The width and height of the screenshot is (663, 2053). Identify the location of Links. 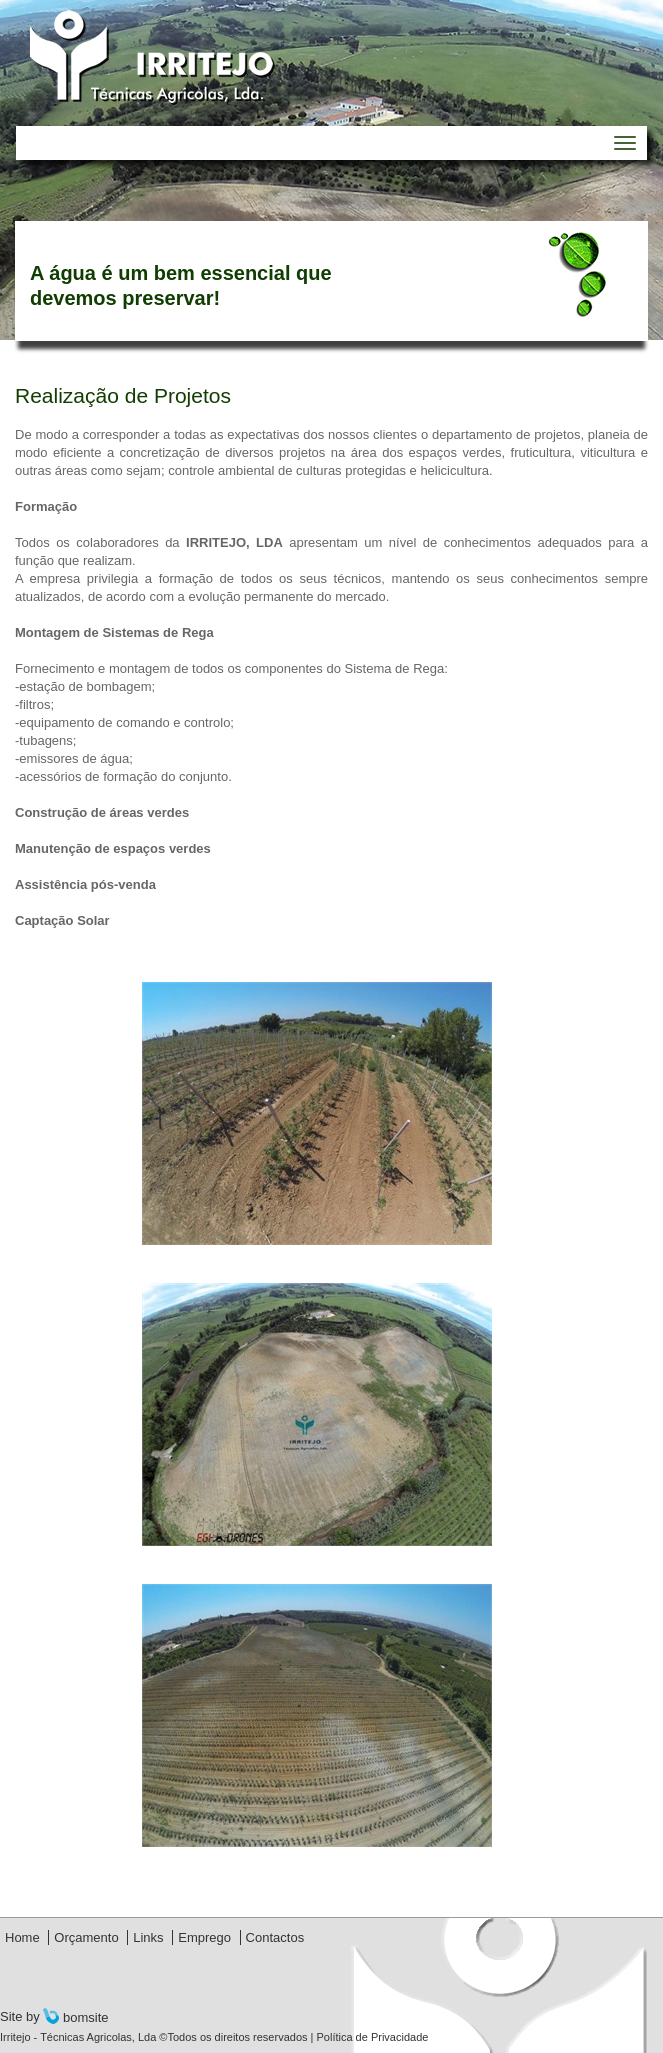
(148, 1937).